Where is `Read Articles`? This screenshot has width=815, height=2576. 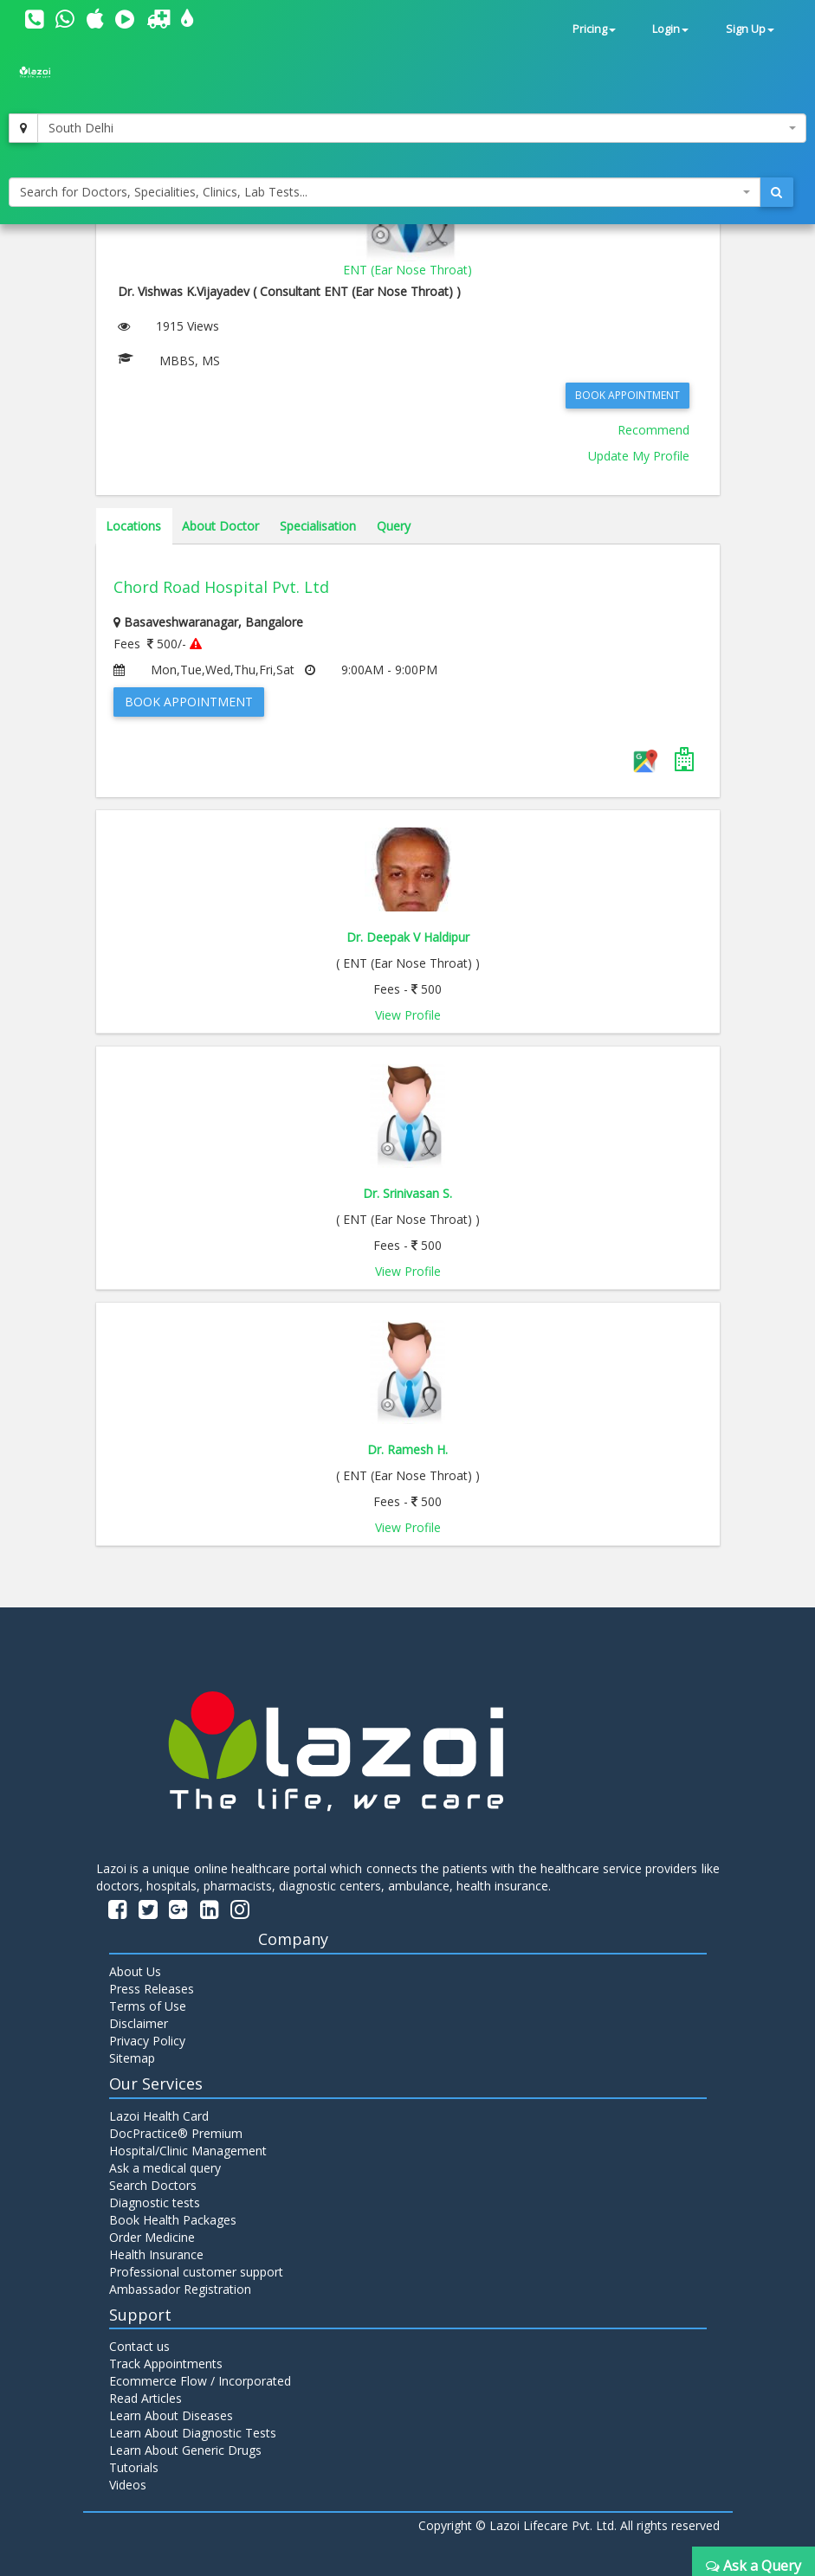 Read Articles is located at coordinates (145, 2398).